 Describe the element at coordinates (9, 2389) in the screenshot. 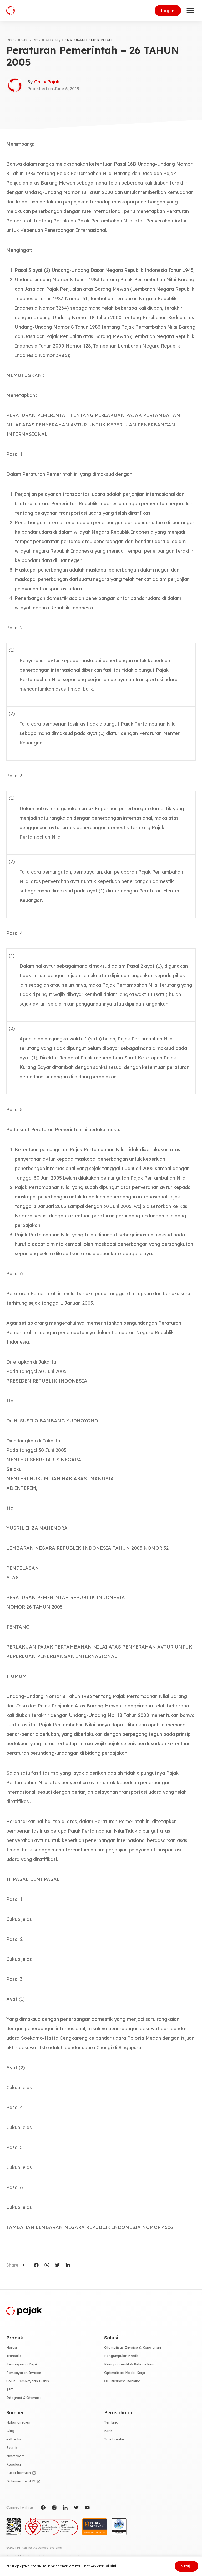

I see `SPT` at that location.